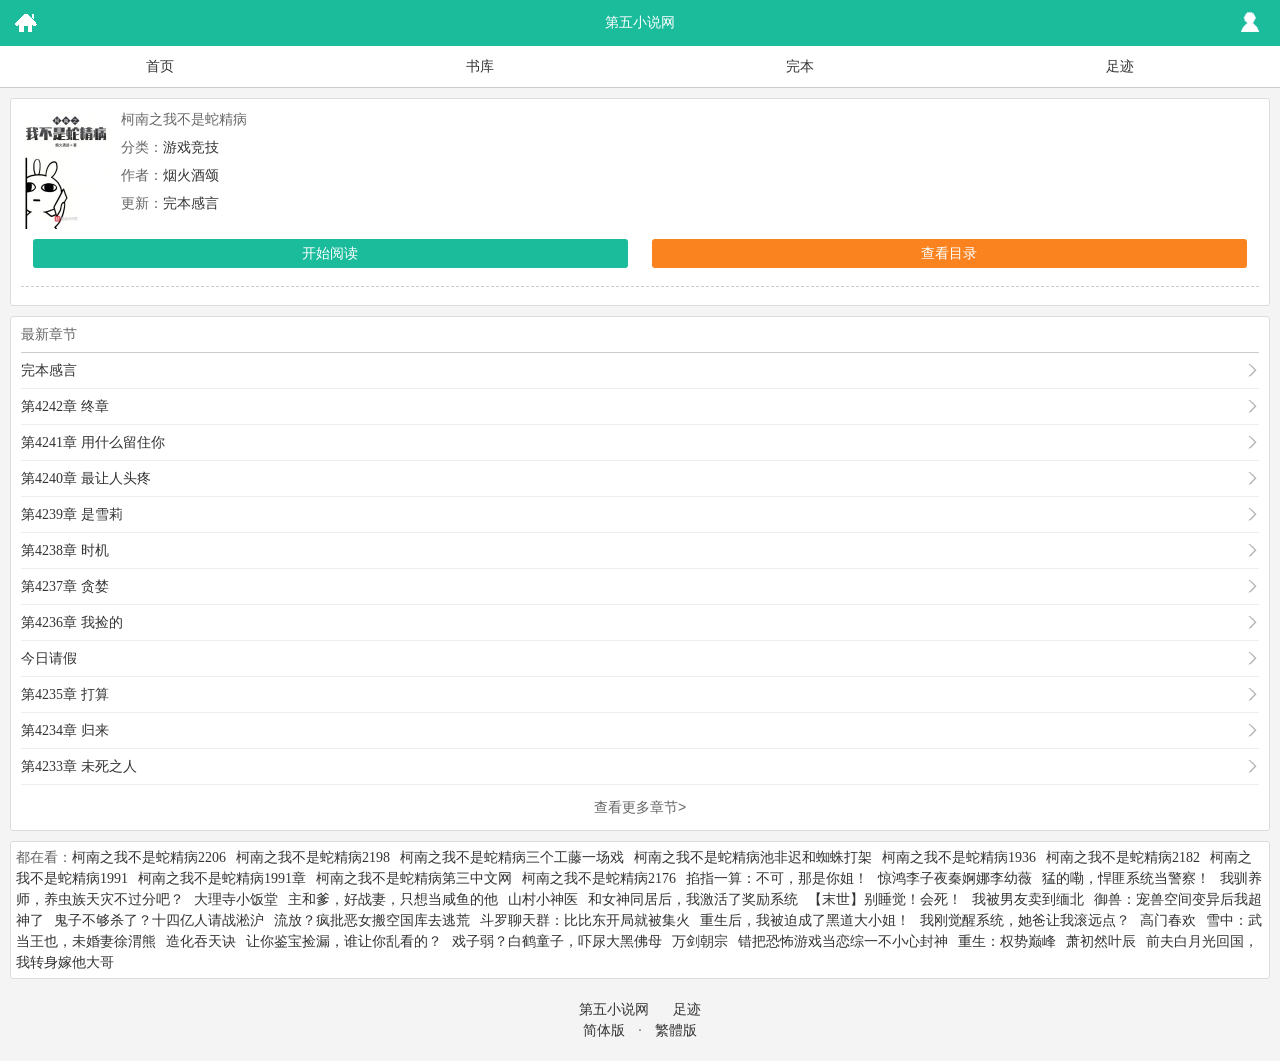  Describe the element at coordinates (65, 694) in the screenshot. I see `第4235章 打算` at that location.